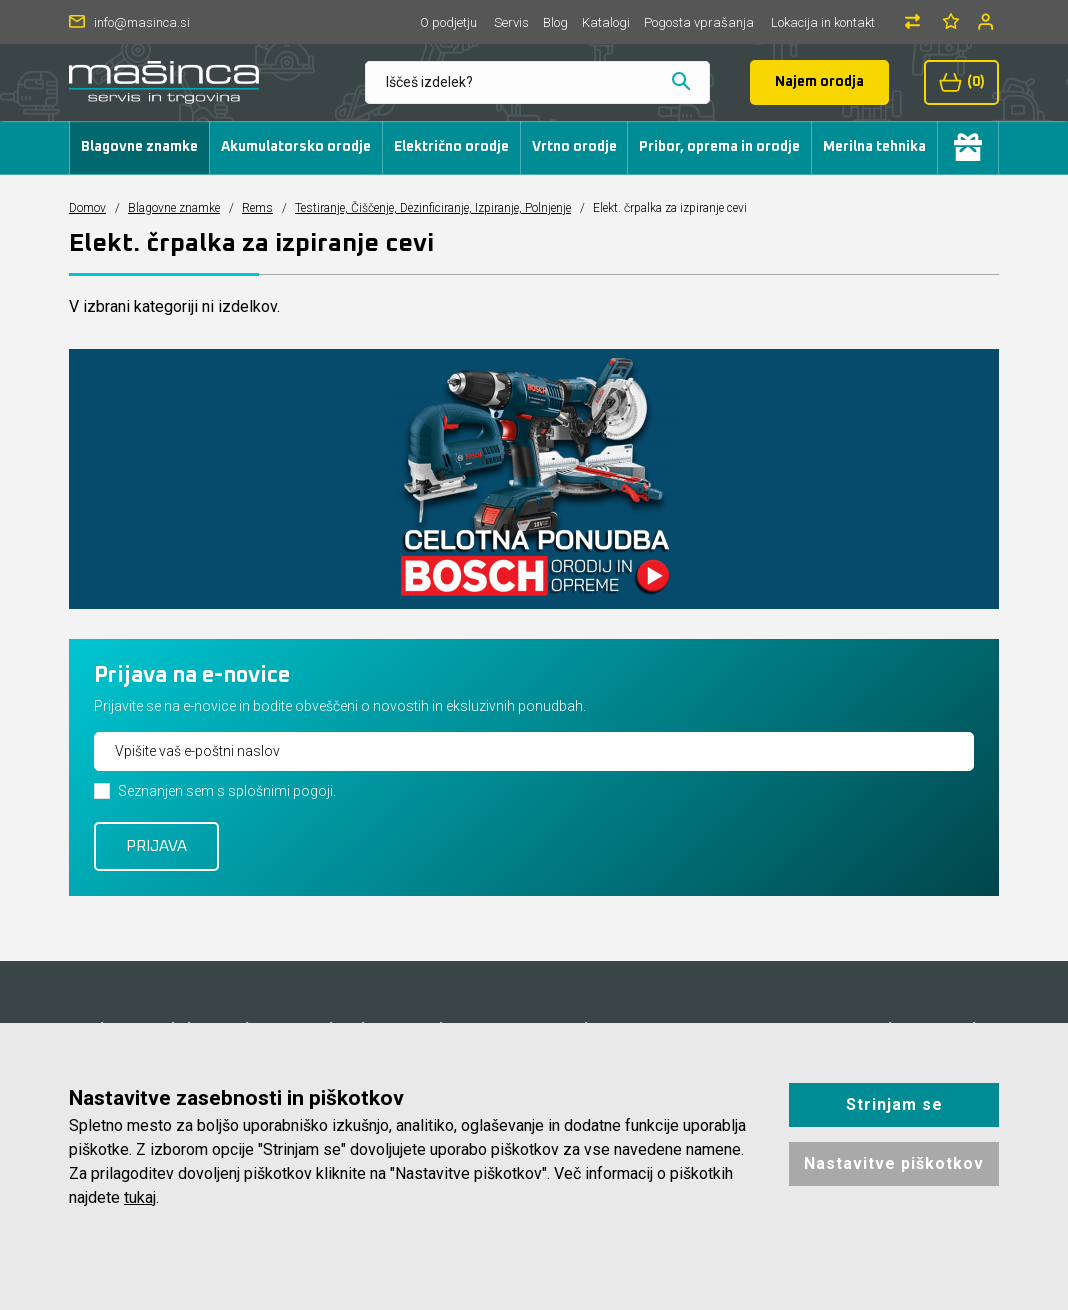 The image size is (1068, 1310). Describe the element at coordinates (511, 22) in the screenshot. I see `Servis` at that location.